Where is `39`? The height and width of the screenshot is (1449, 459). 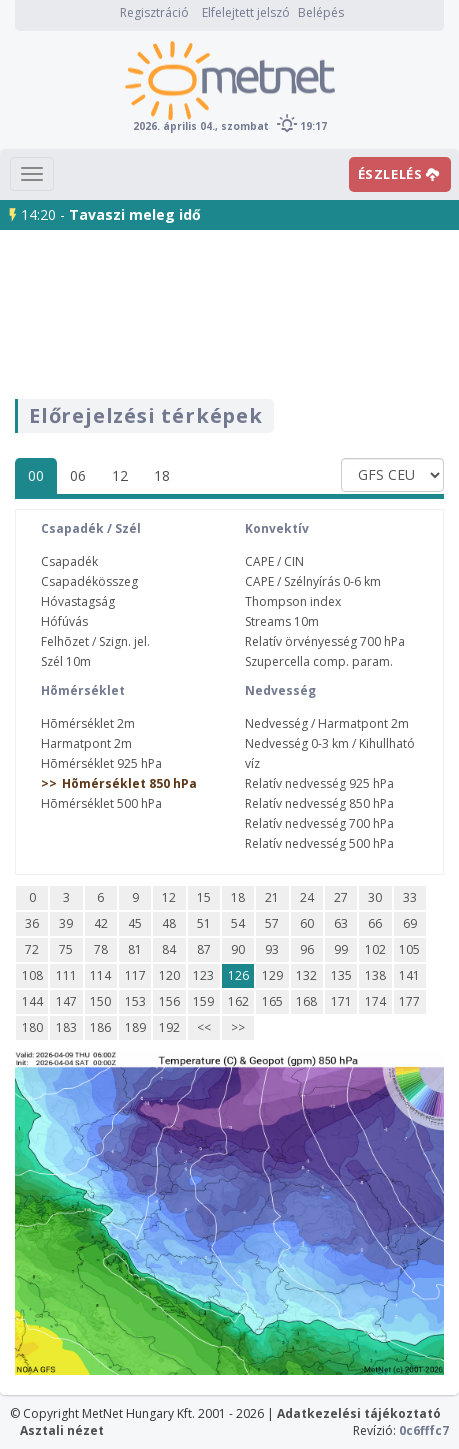
39 is located at coordinates (66, 923).